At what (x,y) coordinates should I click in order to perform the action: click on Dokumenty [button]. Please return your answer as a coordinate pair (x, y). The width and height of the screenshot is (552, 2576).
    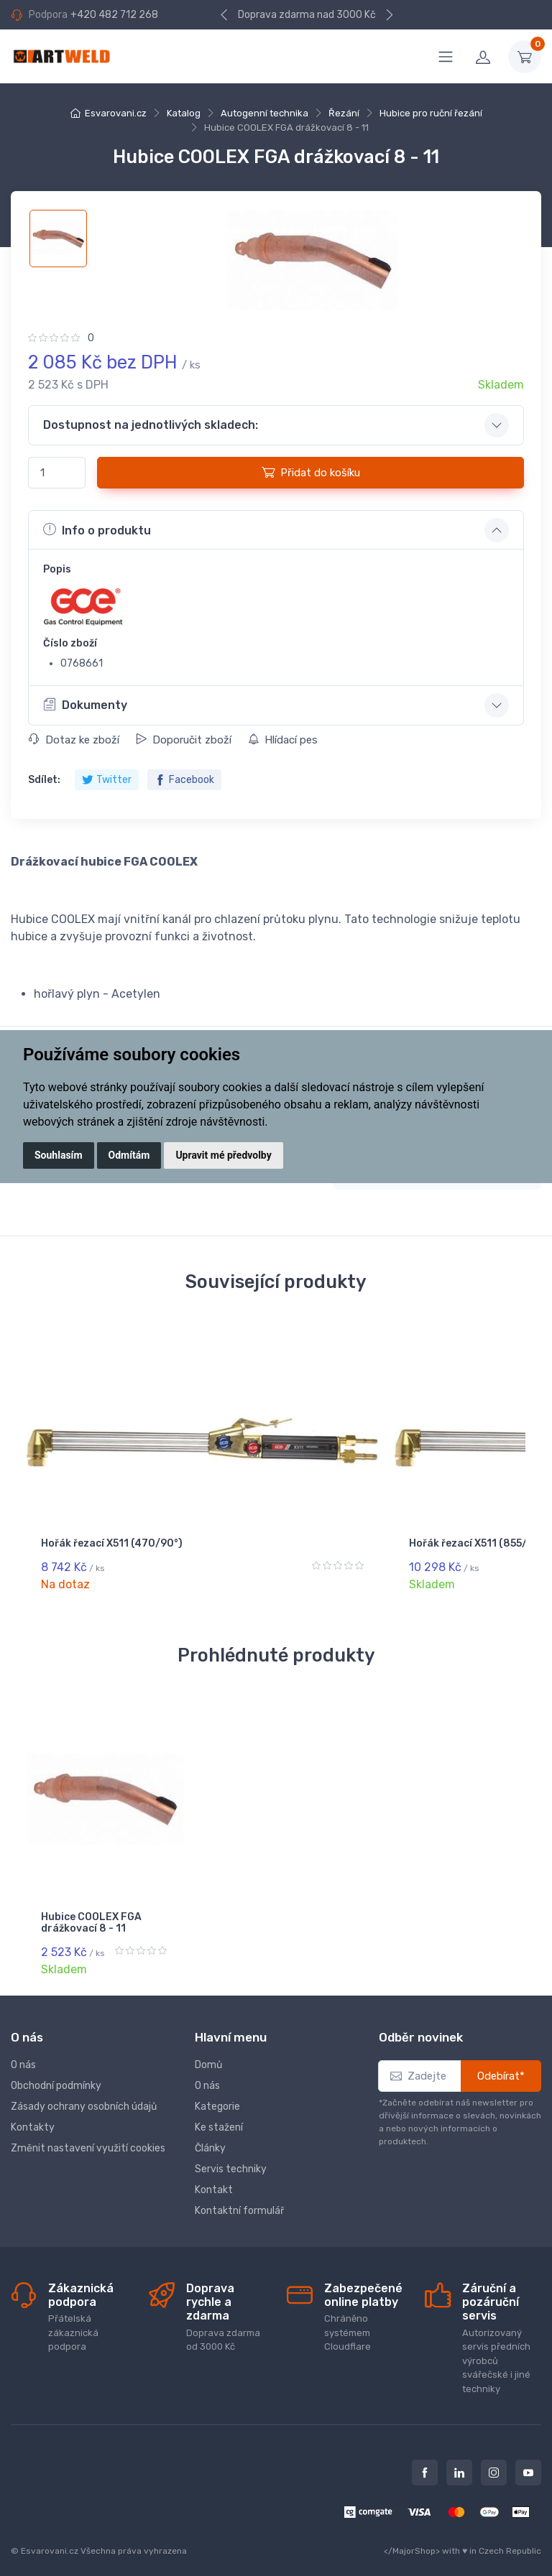
    Looking at the image, I should click on (85, 705).